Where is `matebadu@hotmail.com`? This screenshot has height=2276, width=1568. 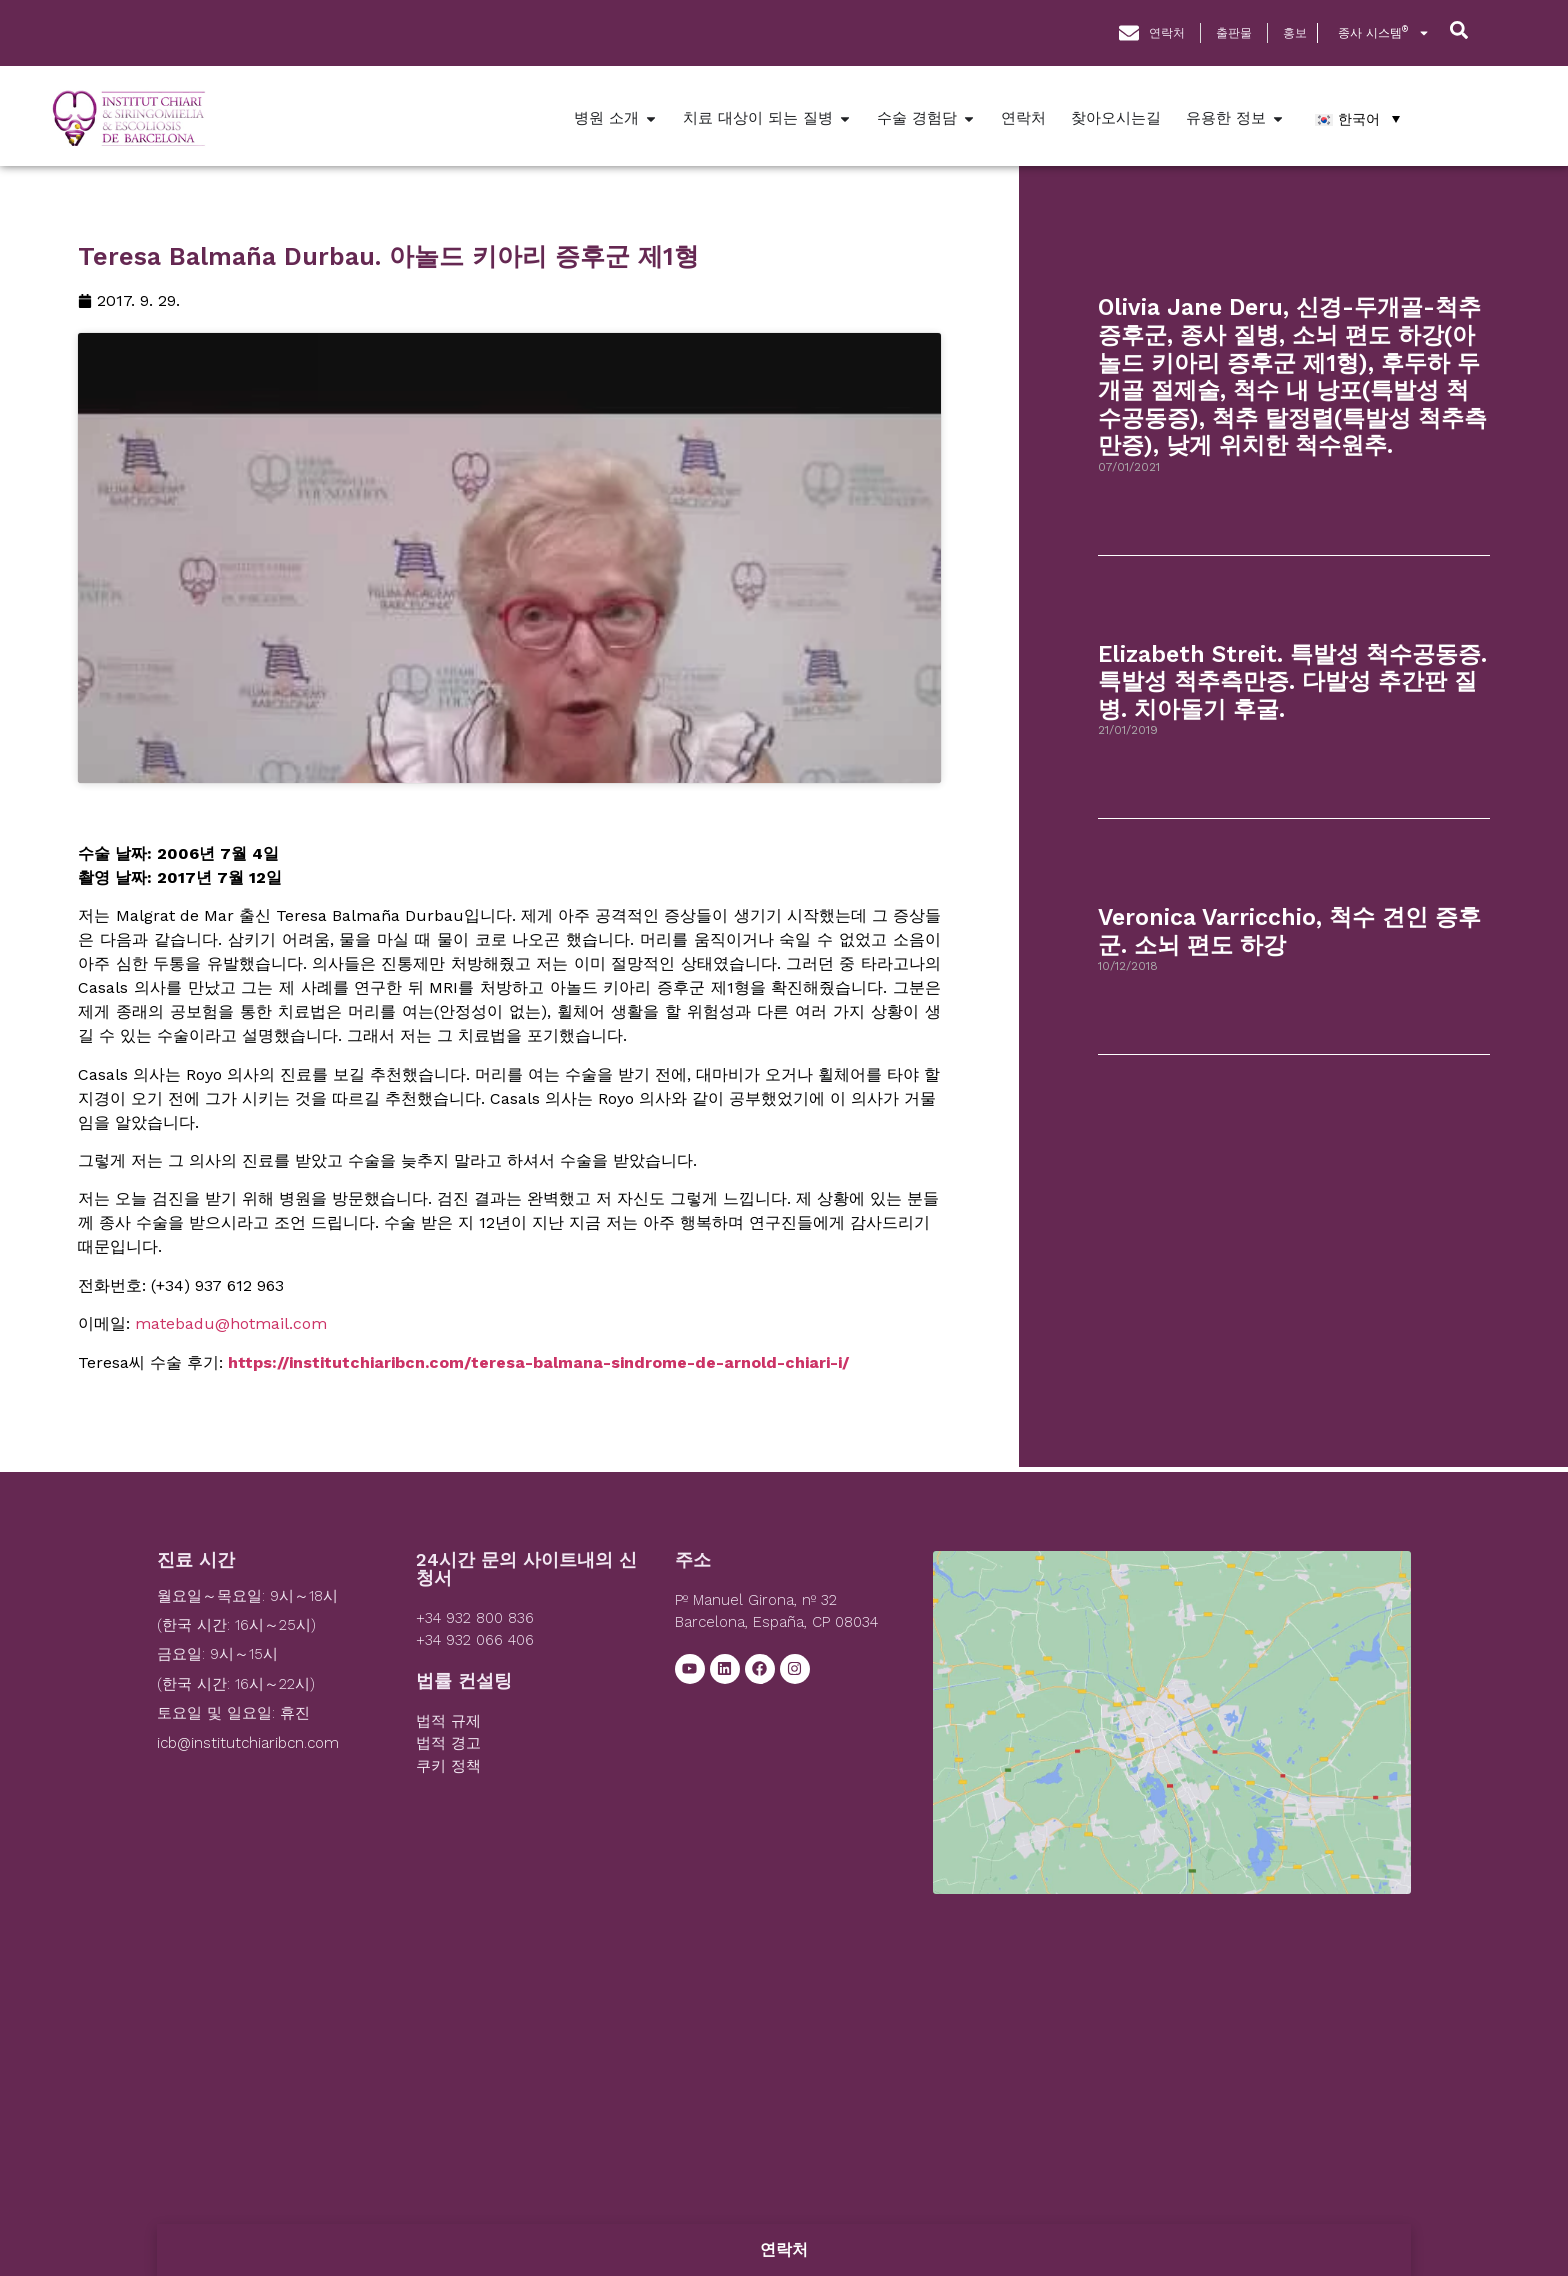 matebadu@hotmail.com is located at coordinates (231, 1330).